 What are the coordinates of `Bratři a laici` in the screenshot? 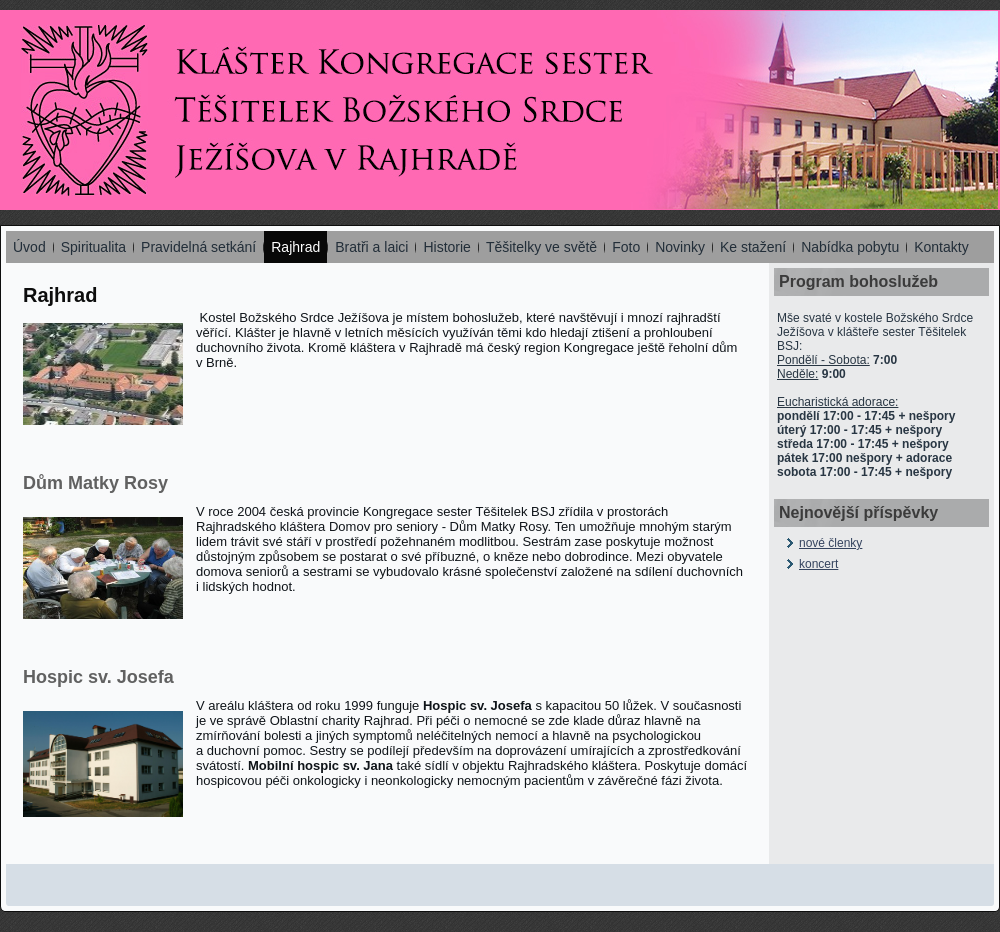 It's located at (371, 247).